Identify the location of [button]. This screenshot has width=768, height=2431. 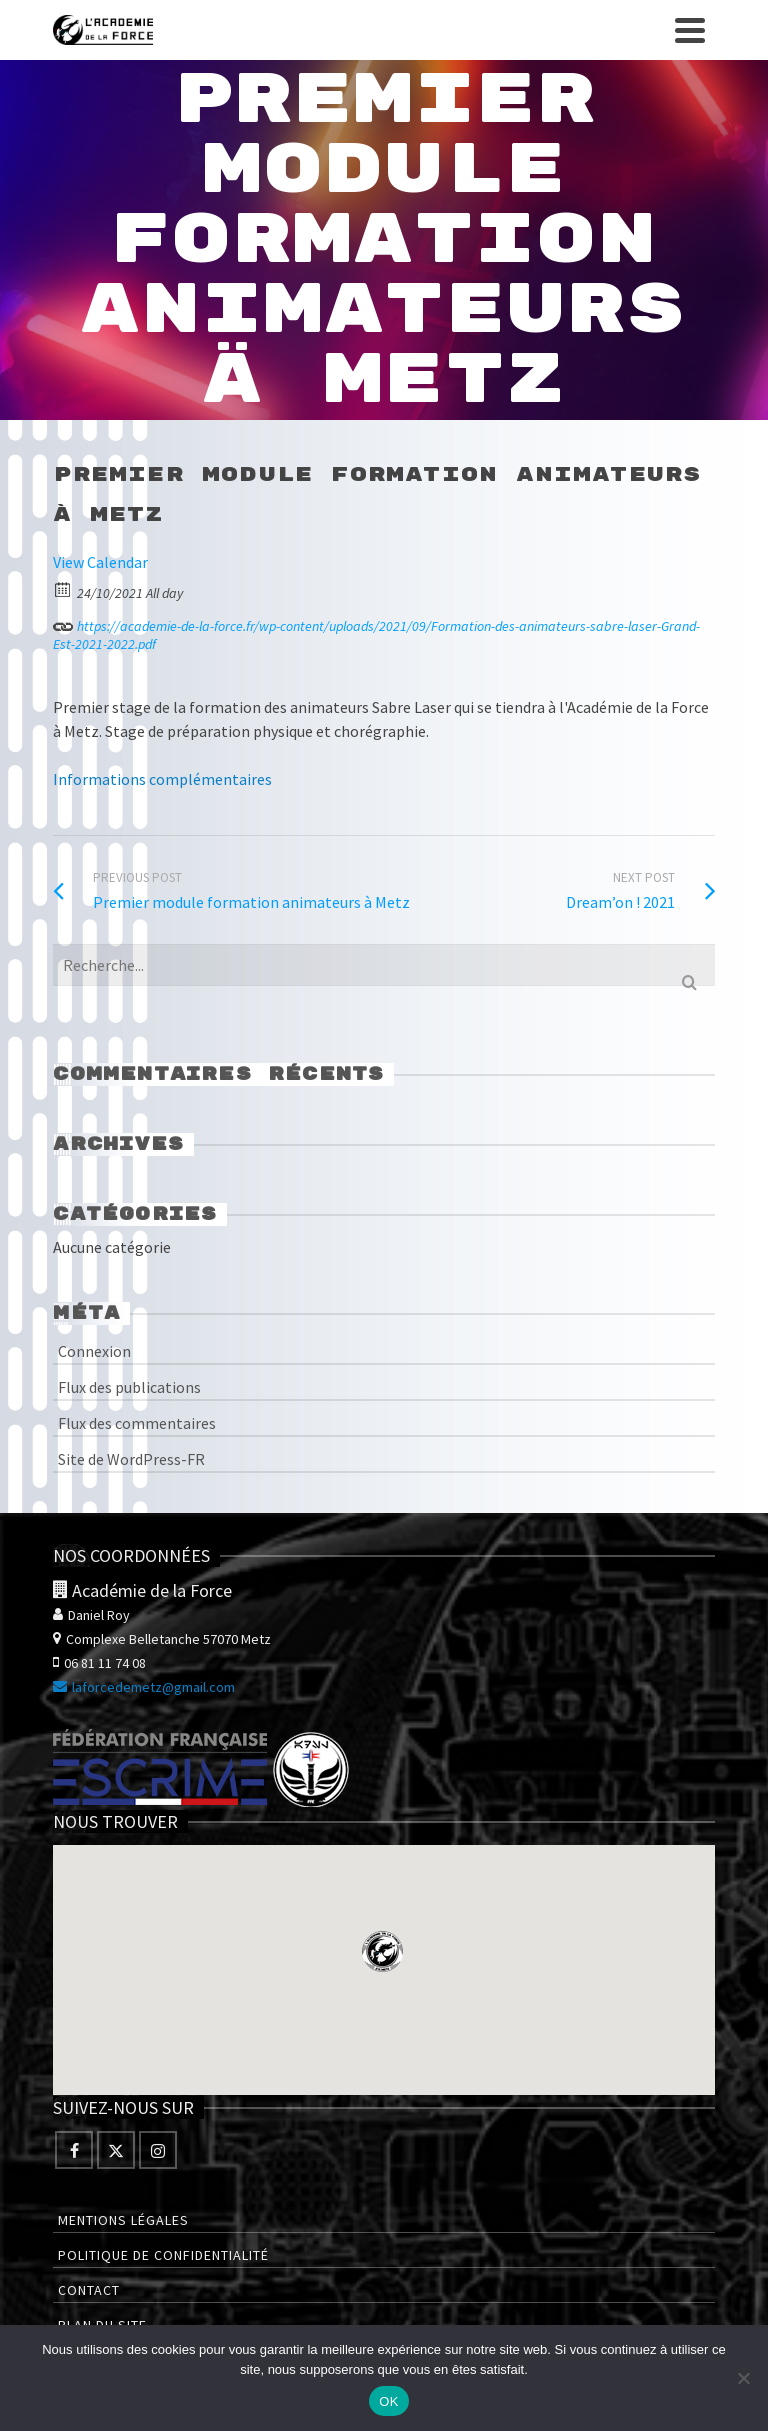
(382, 1951).